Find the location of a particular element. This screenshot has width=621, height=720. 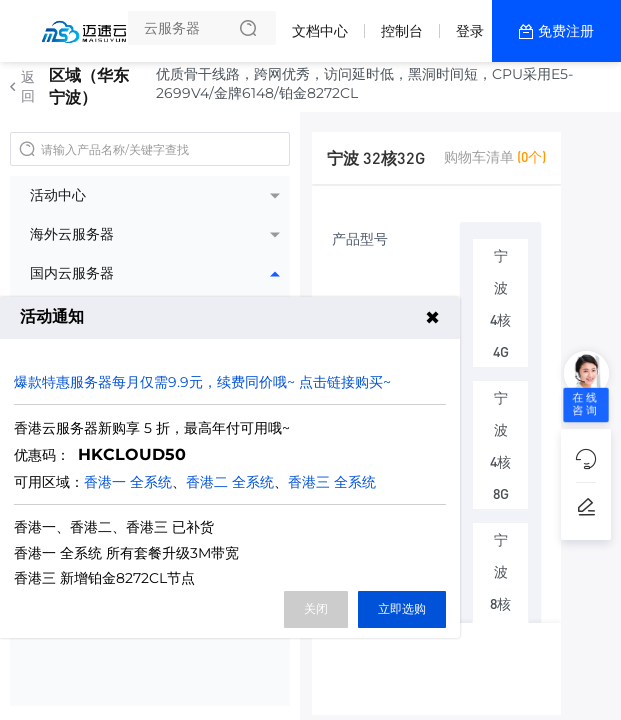

文档中心 is located at coordinates (320, 31).